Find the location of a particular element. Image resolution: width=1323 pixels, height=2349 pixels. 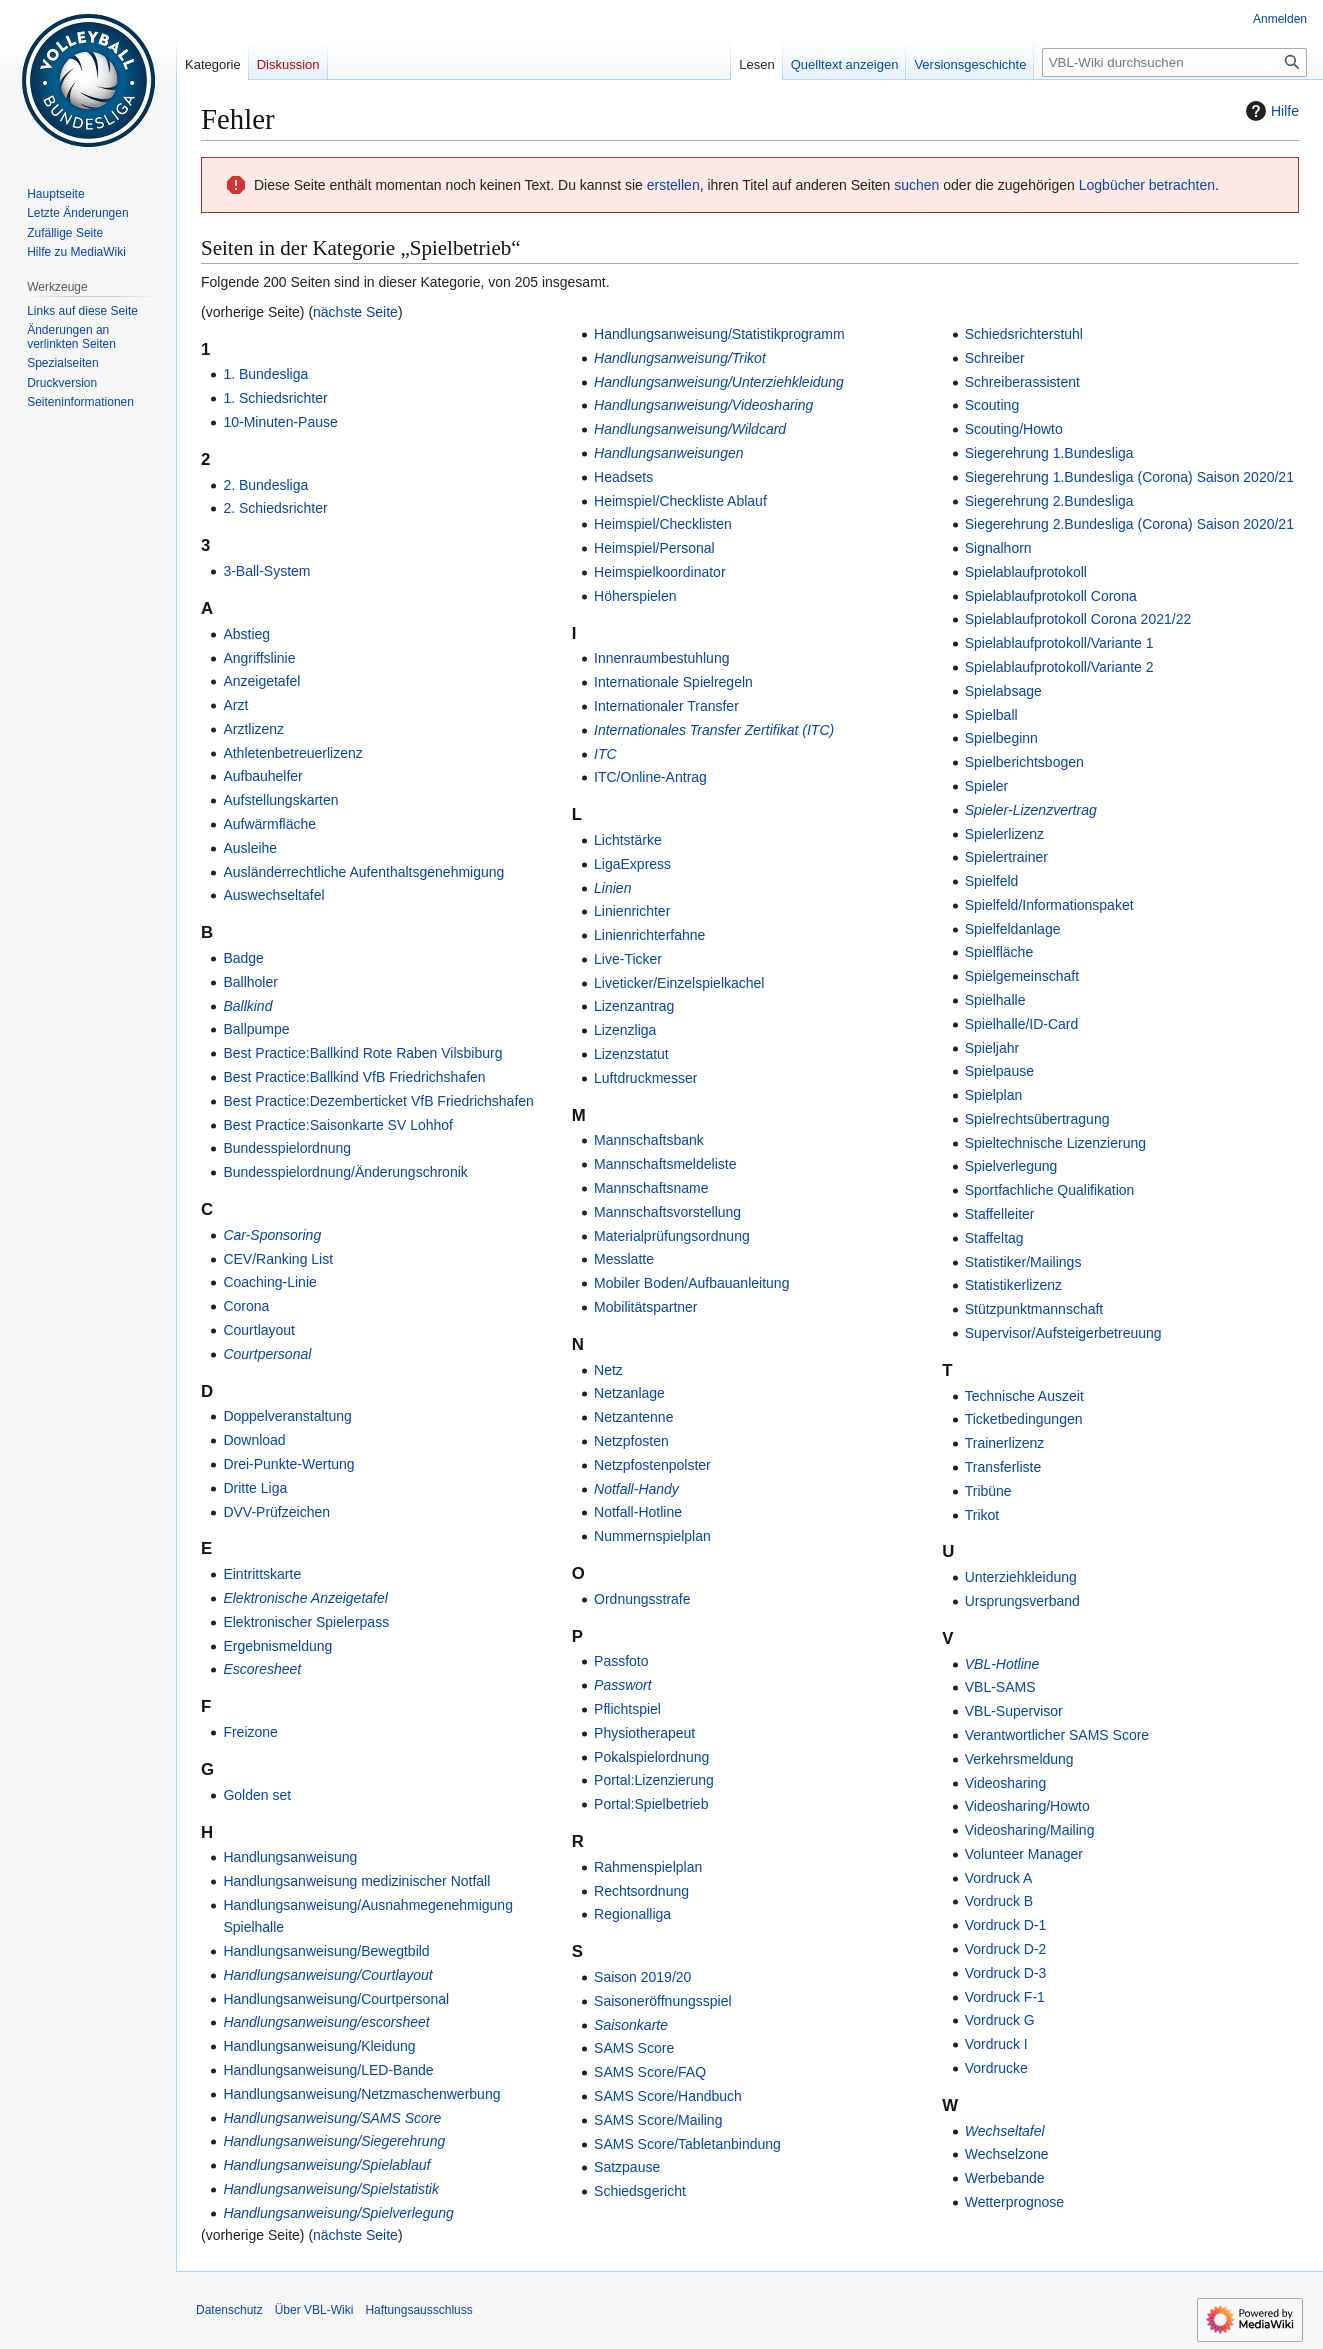

Handlungsanweisung/Kleidung is located at coordinates (319, 2046).